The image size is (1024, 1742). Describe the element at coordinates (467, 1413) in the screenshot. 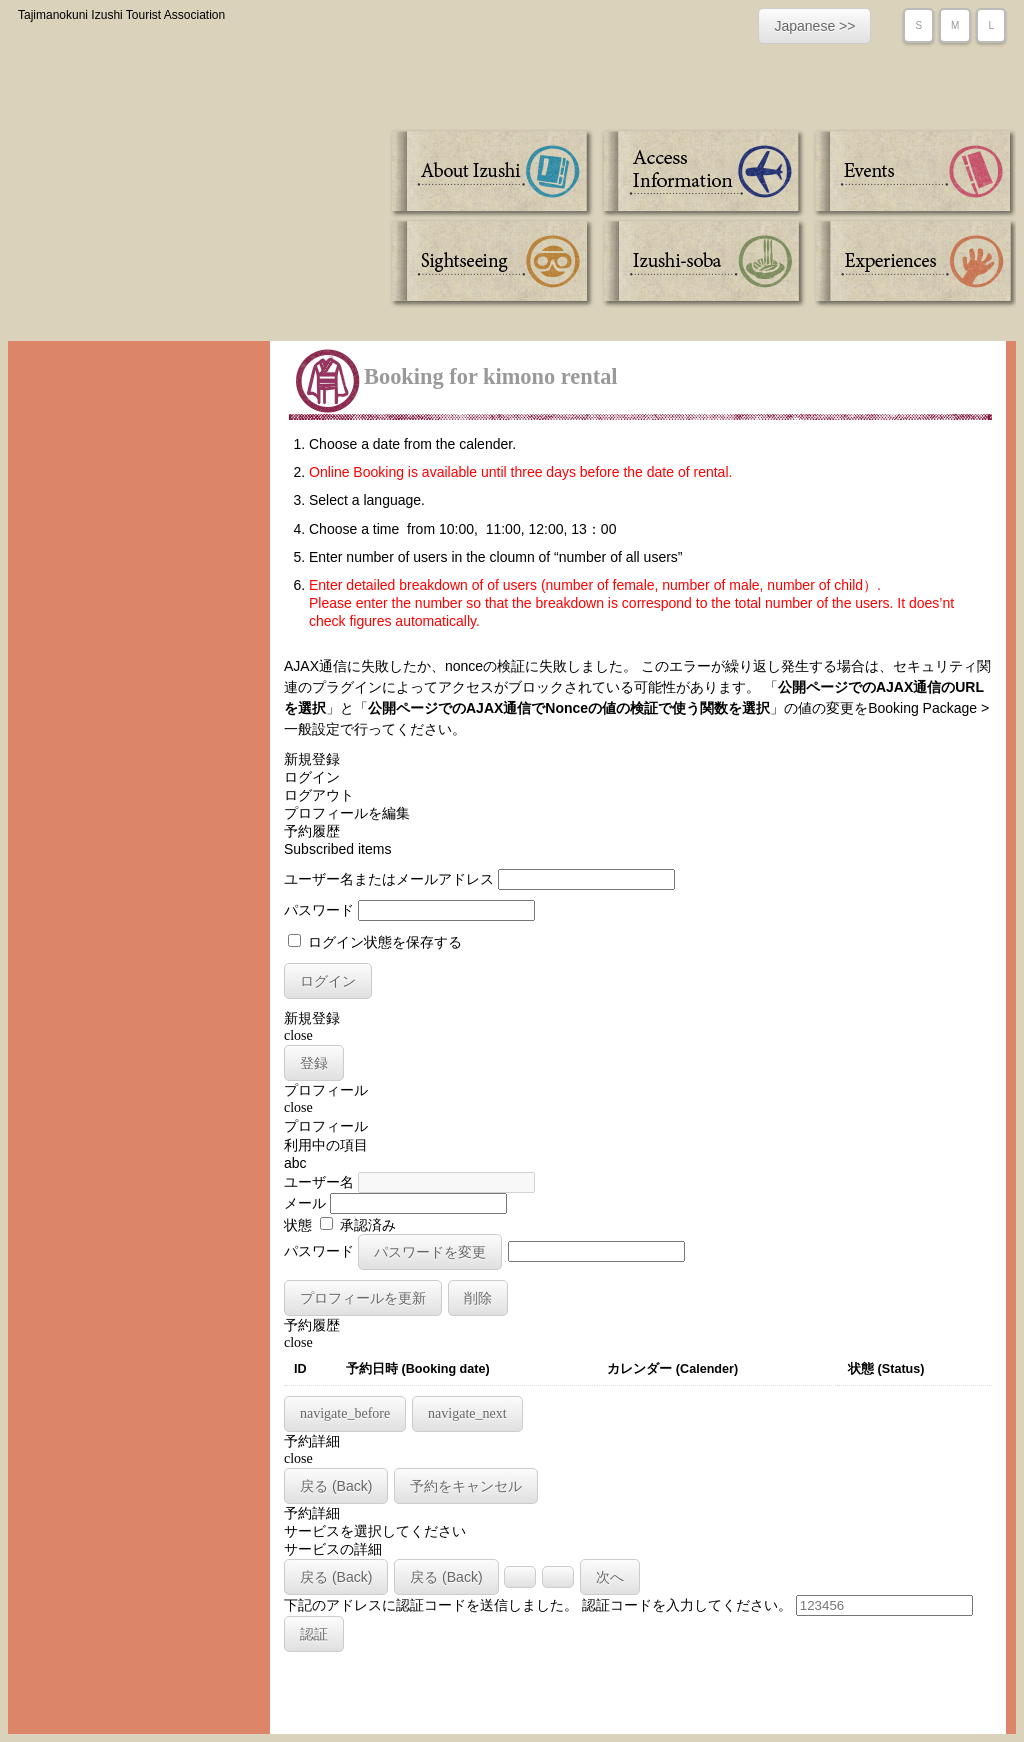

I see `navigate_next` at that location.